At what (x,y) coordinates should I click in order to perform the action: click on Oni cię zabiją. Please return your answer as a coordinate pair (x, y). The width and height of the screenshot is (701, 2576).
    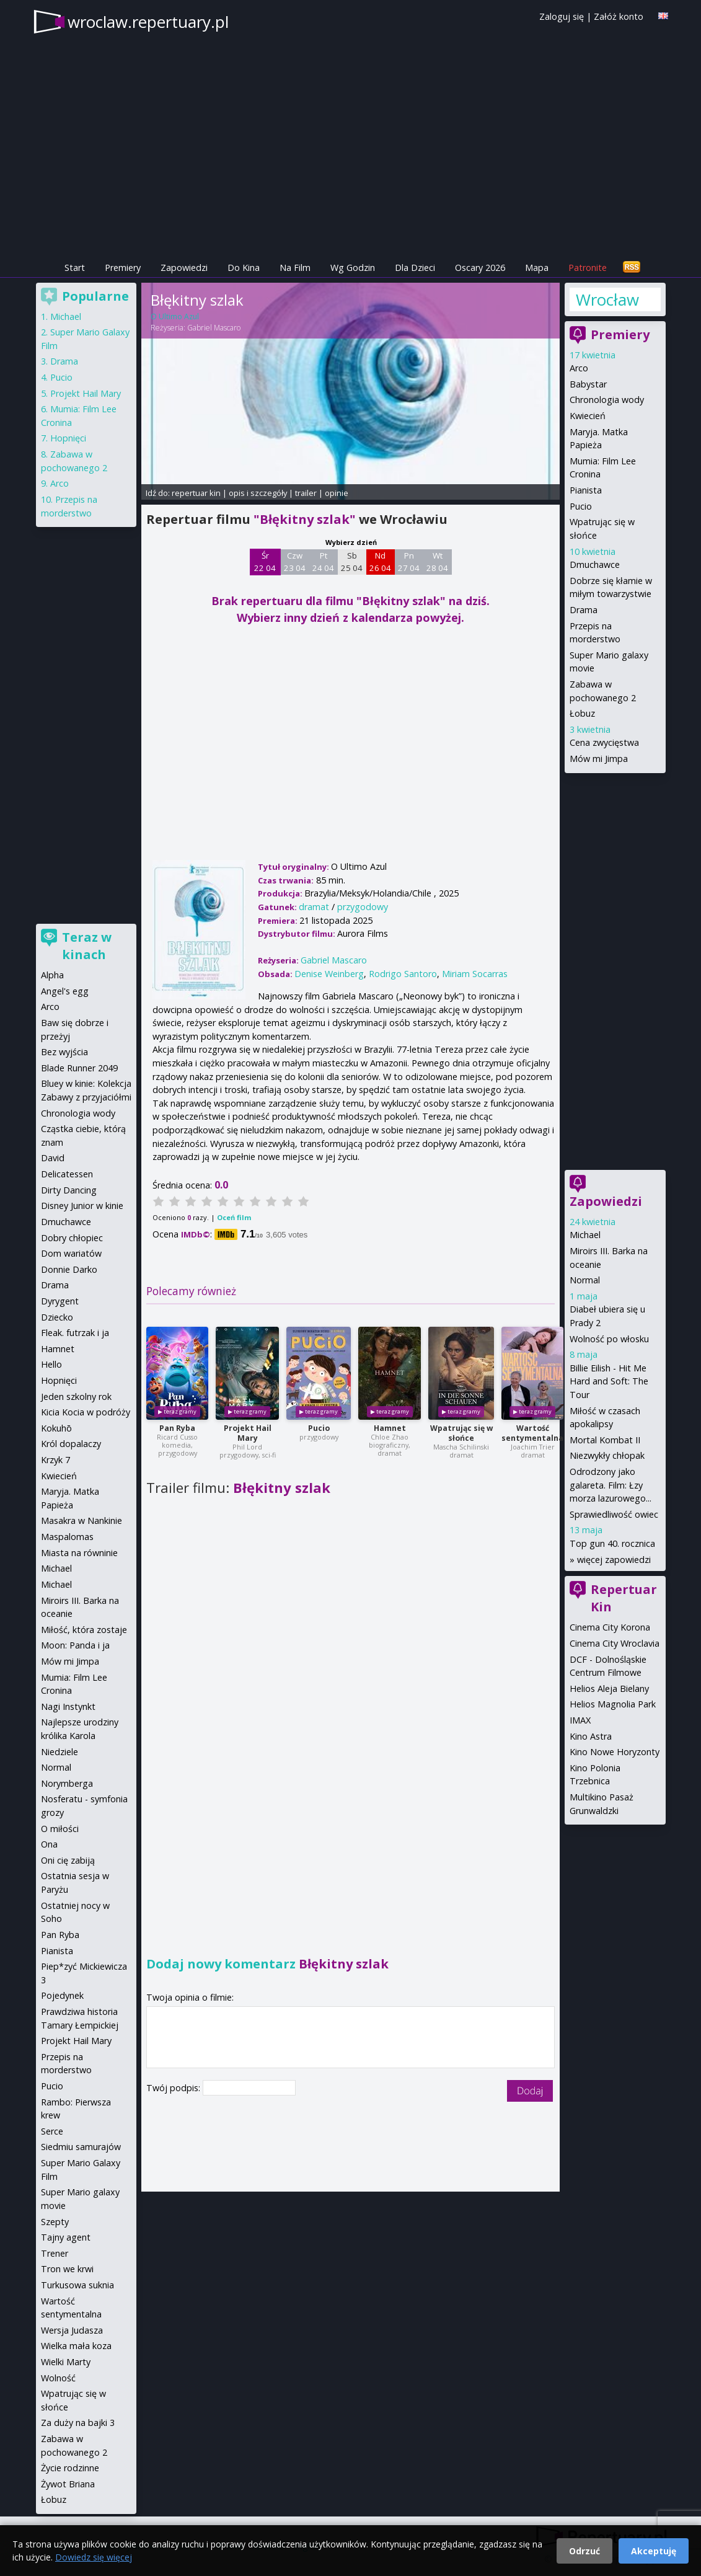
    Looking at the image, I should click on (68, 1860).